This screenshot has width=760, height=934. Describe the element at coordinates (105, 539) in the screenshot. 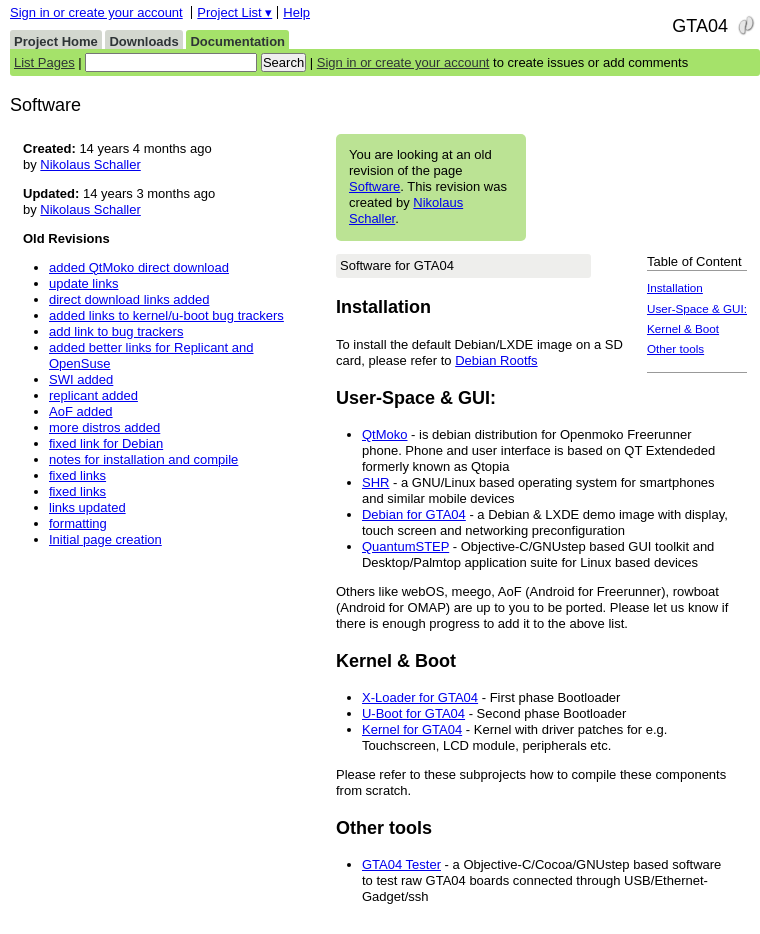

I see `Initial page creation` at that location.